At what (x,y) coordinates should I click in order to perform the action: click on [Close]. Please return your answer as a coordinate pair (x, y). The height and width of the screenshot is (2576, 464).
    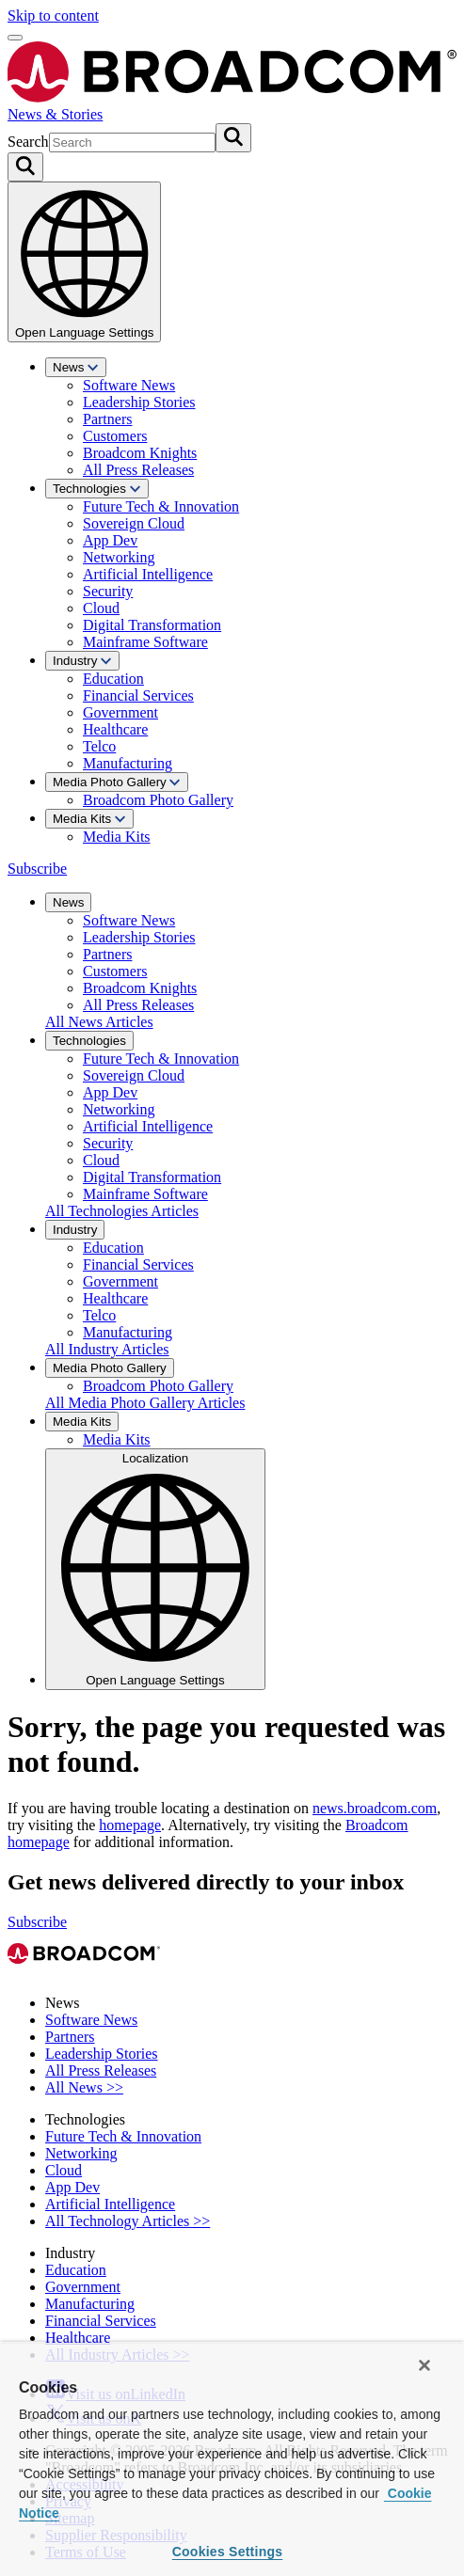
    Looking at the image, I should click on (424, 2365).